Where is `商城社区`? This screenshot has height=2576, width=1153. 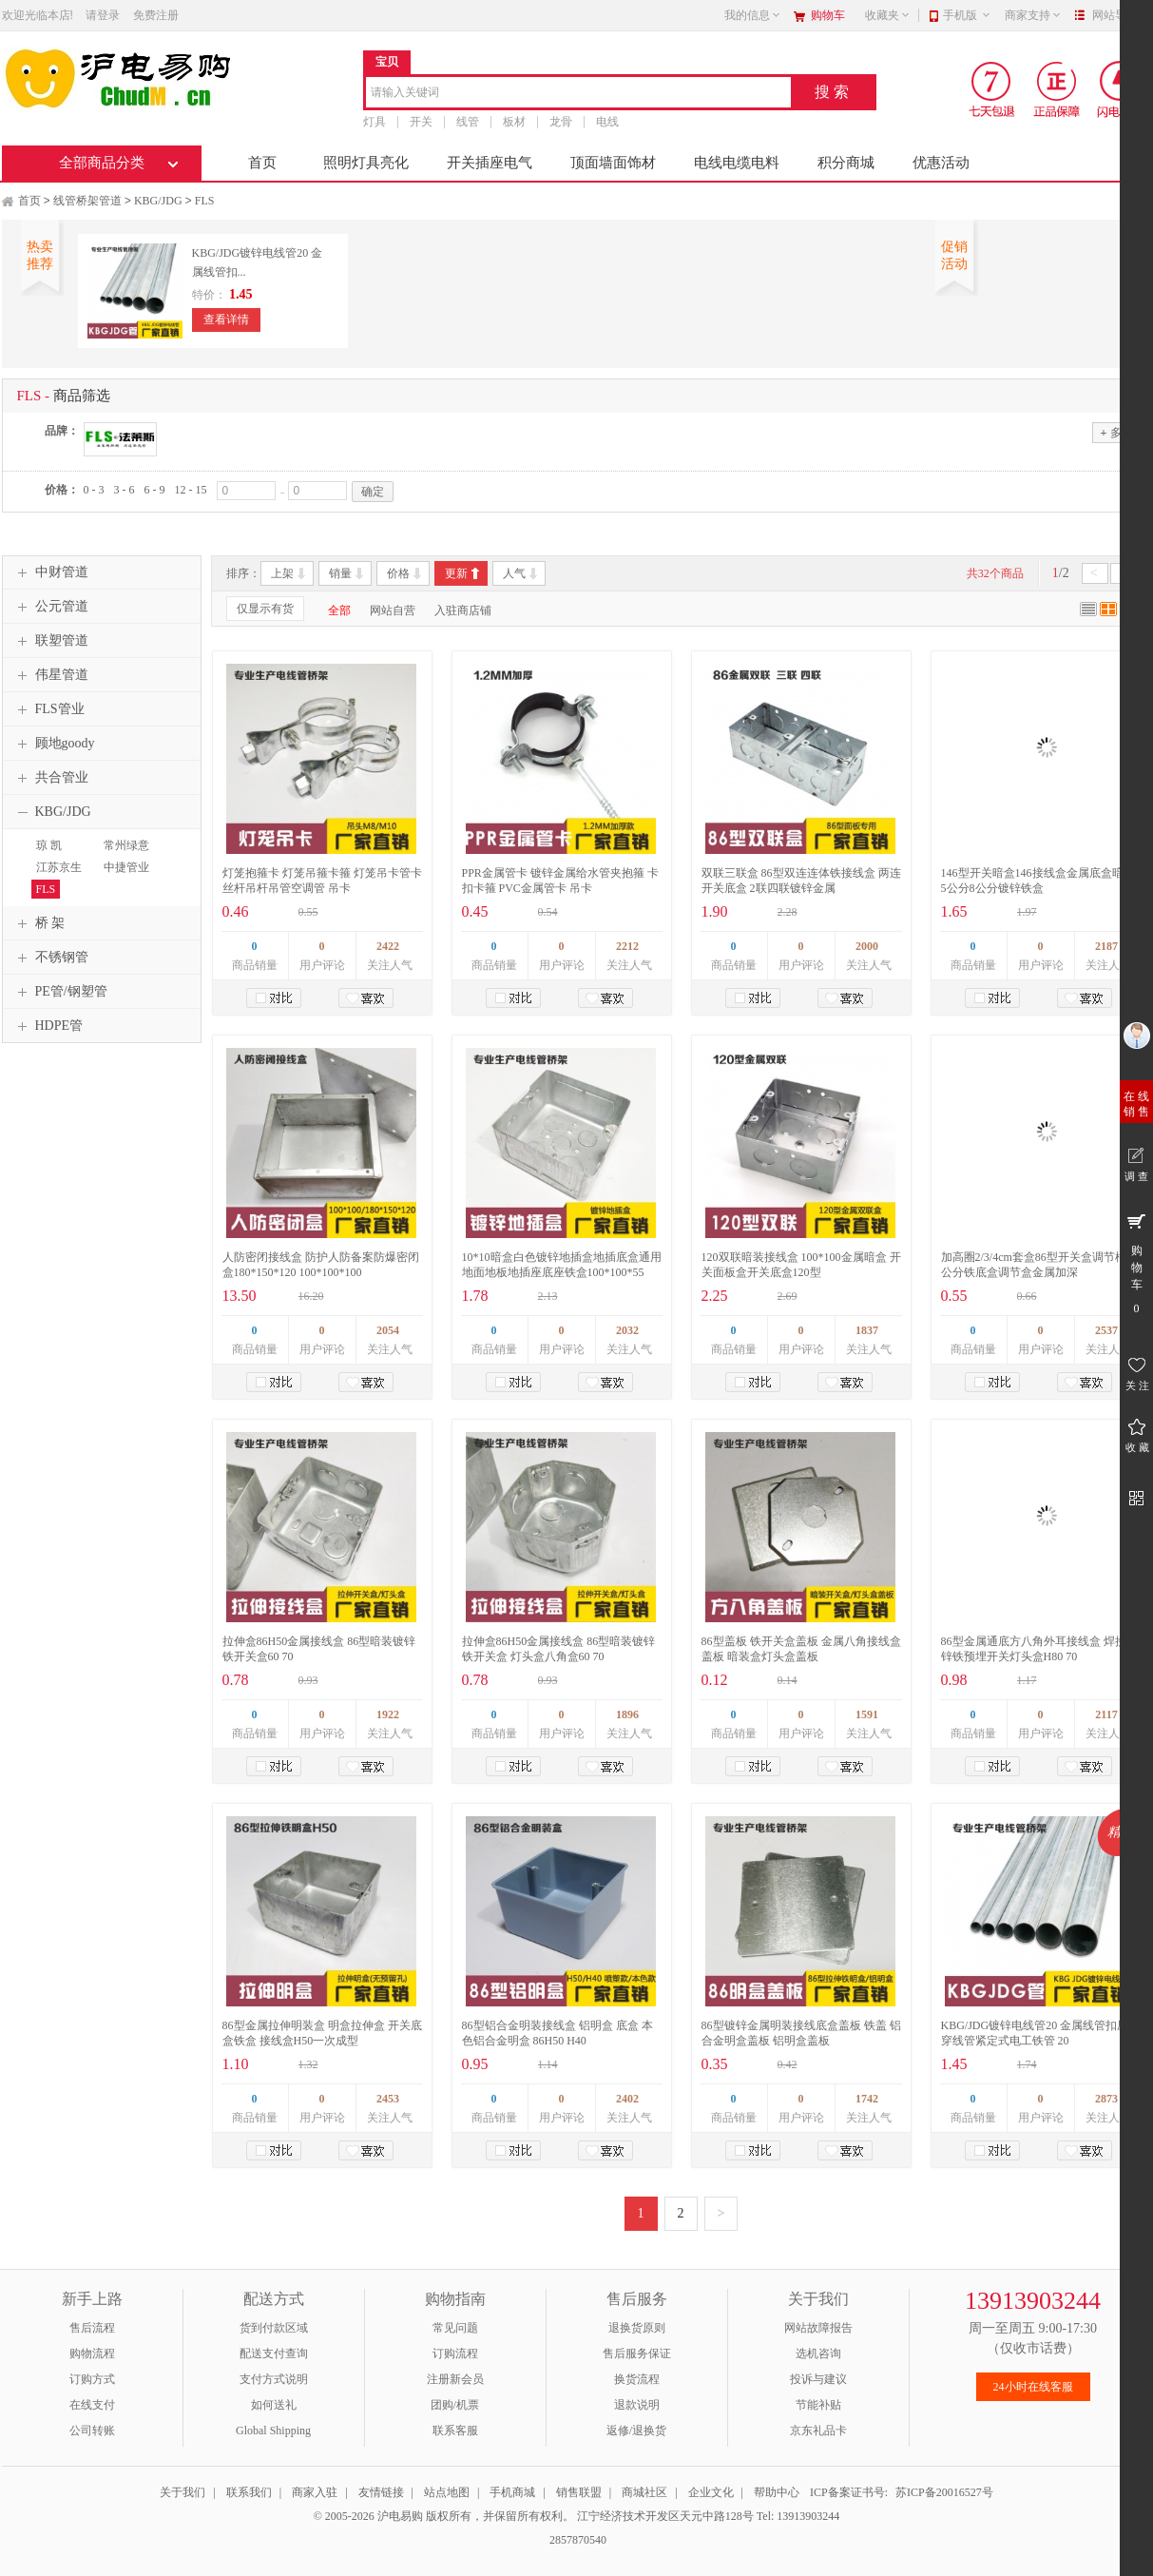
商城社区 is located at coordinates (644, 2492).